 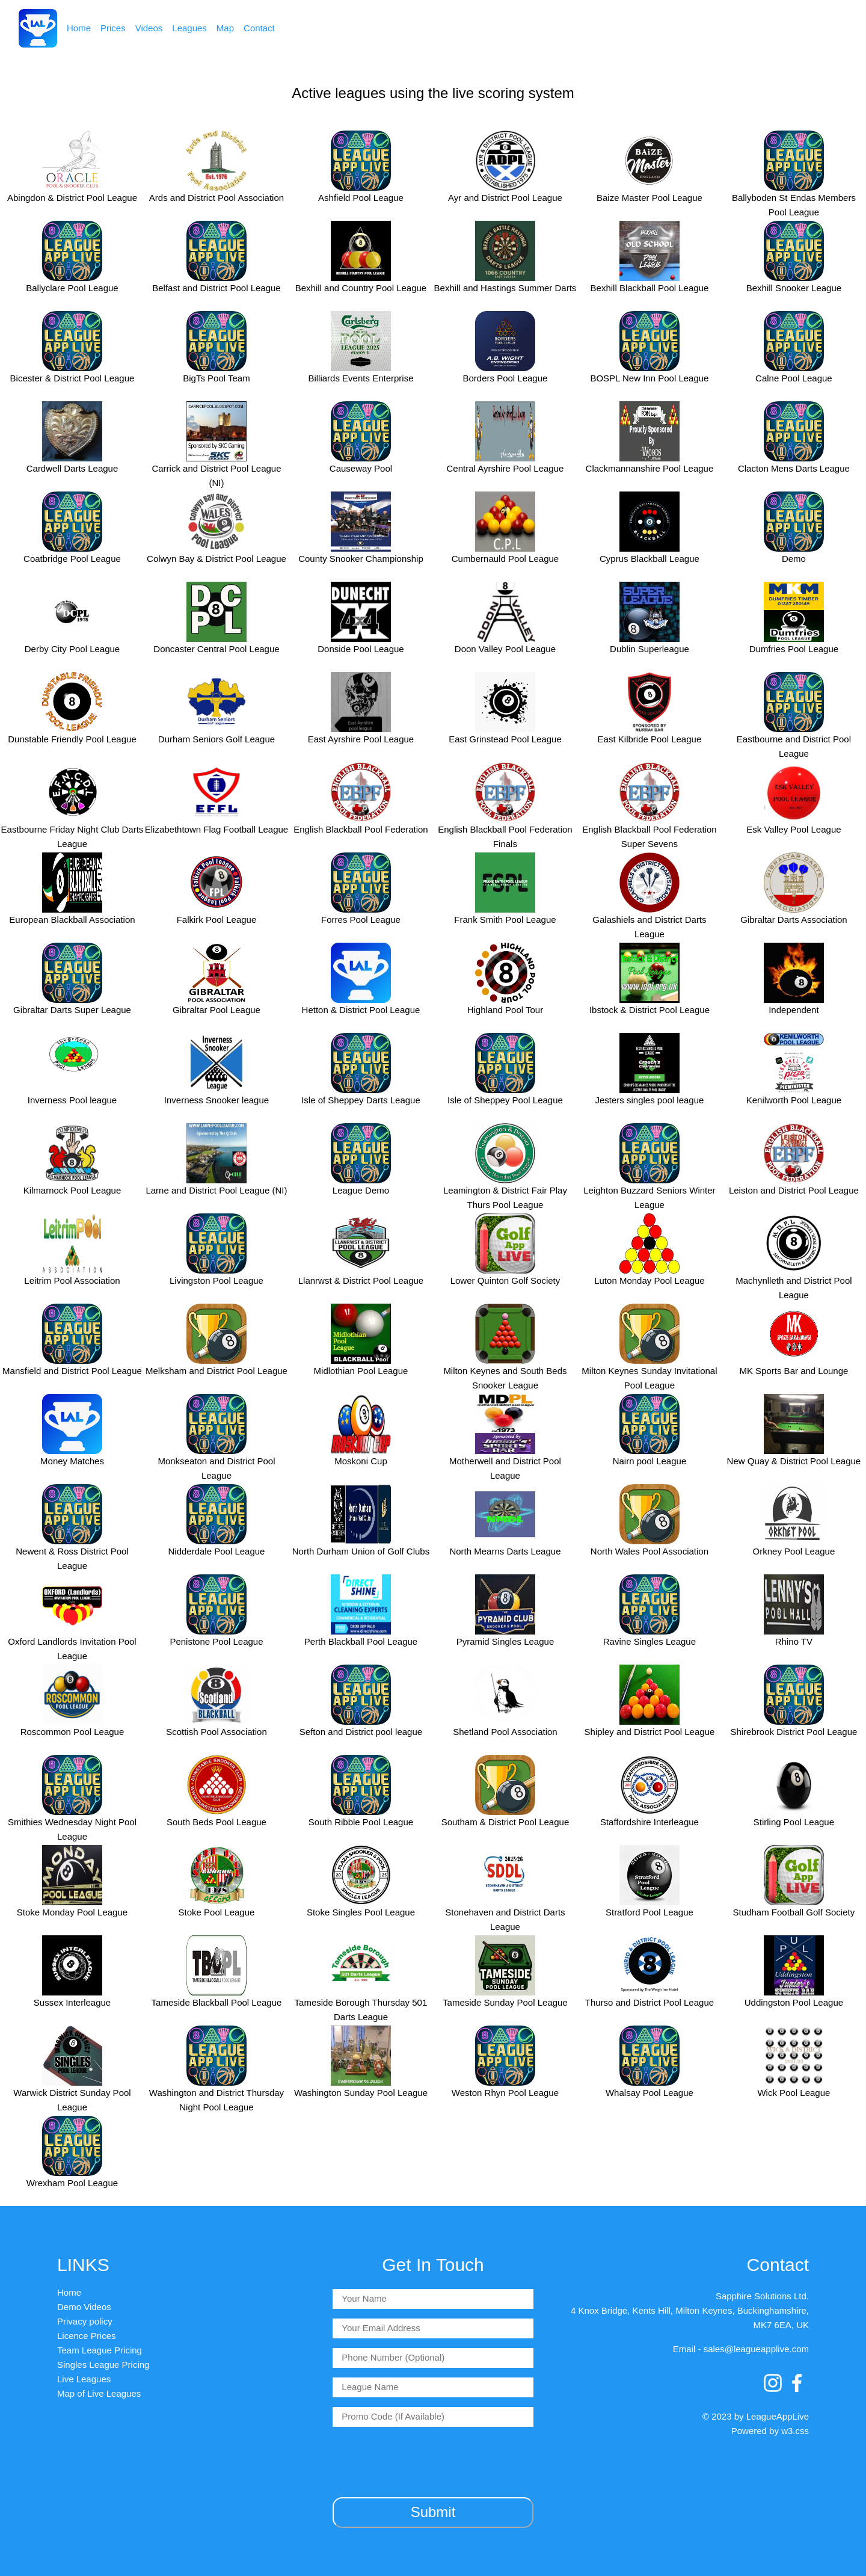 What do you see at coordinates (84, 2379) in the screenshot?
I see `Live Leagues` at bounding box center [84, 2379].